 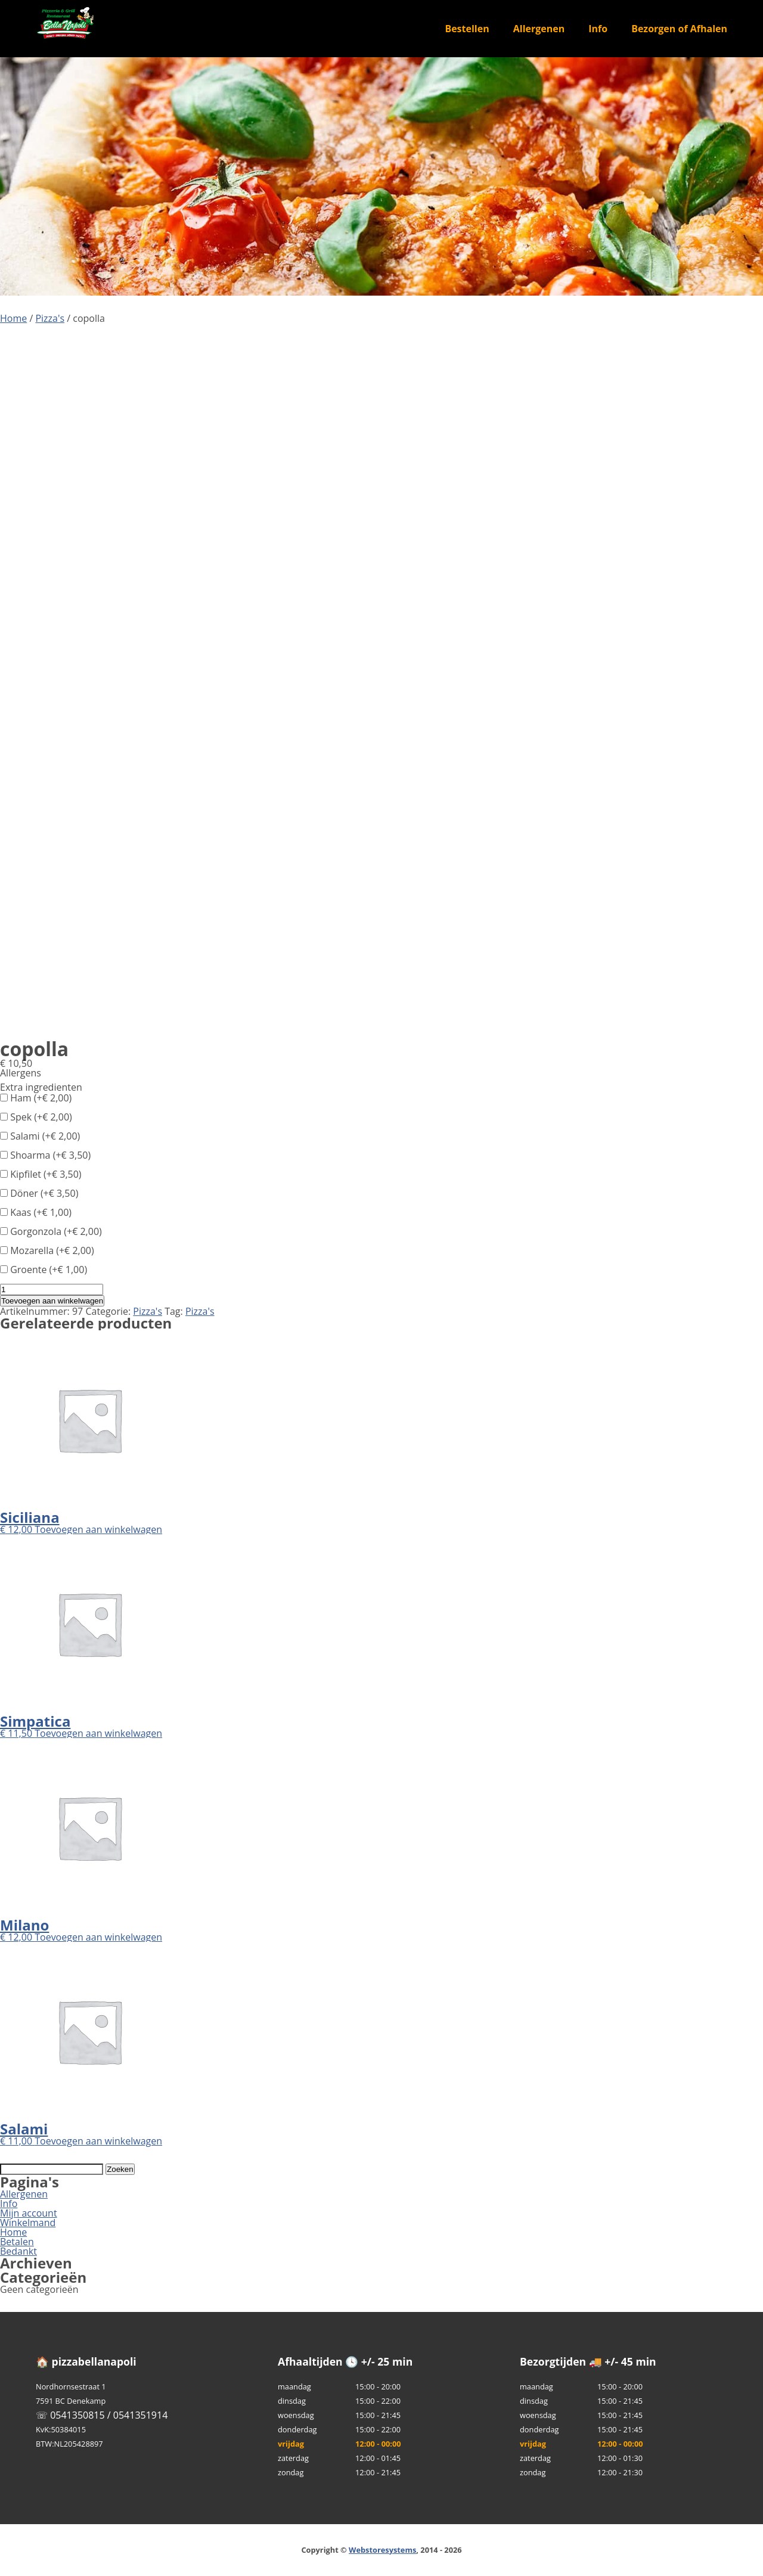 What do you see at coordinates (539, 28) in the screenshot?
I see `Allergenen` at bounding box center [539, 28].